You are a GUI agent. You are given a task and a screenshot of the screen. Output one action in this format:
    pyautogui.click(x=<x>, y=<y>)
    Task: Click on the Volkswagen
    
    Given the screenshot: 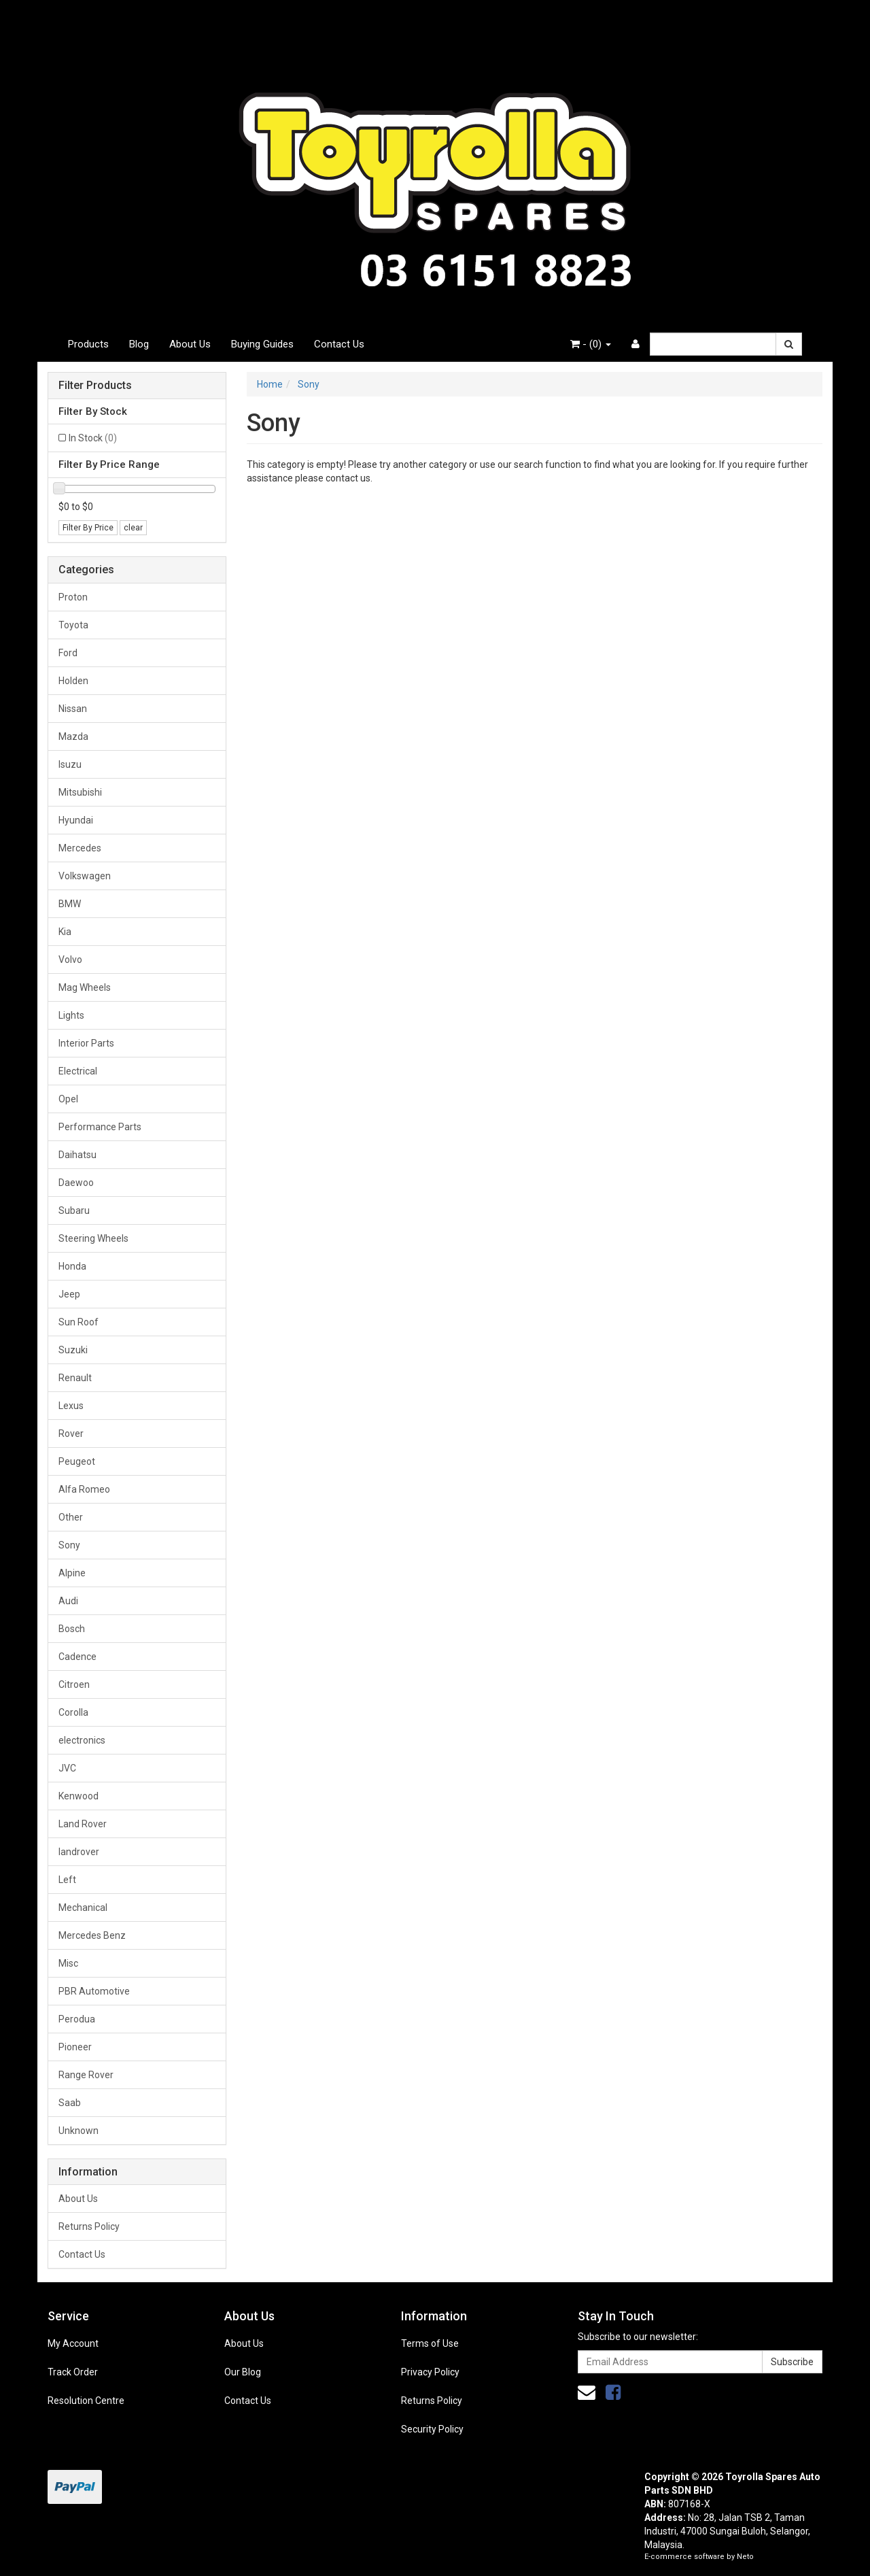 What is the action you would take?
    pyautogui.click(x=84, y=875)
    